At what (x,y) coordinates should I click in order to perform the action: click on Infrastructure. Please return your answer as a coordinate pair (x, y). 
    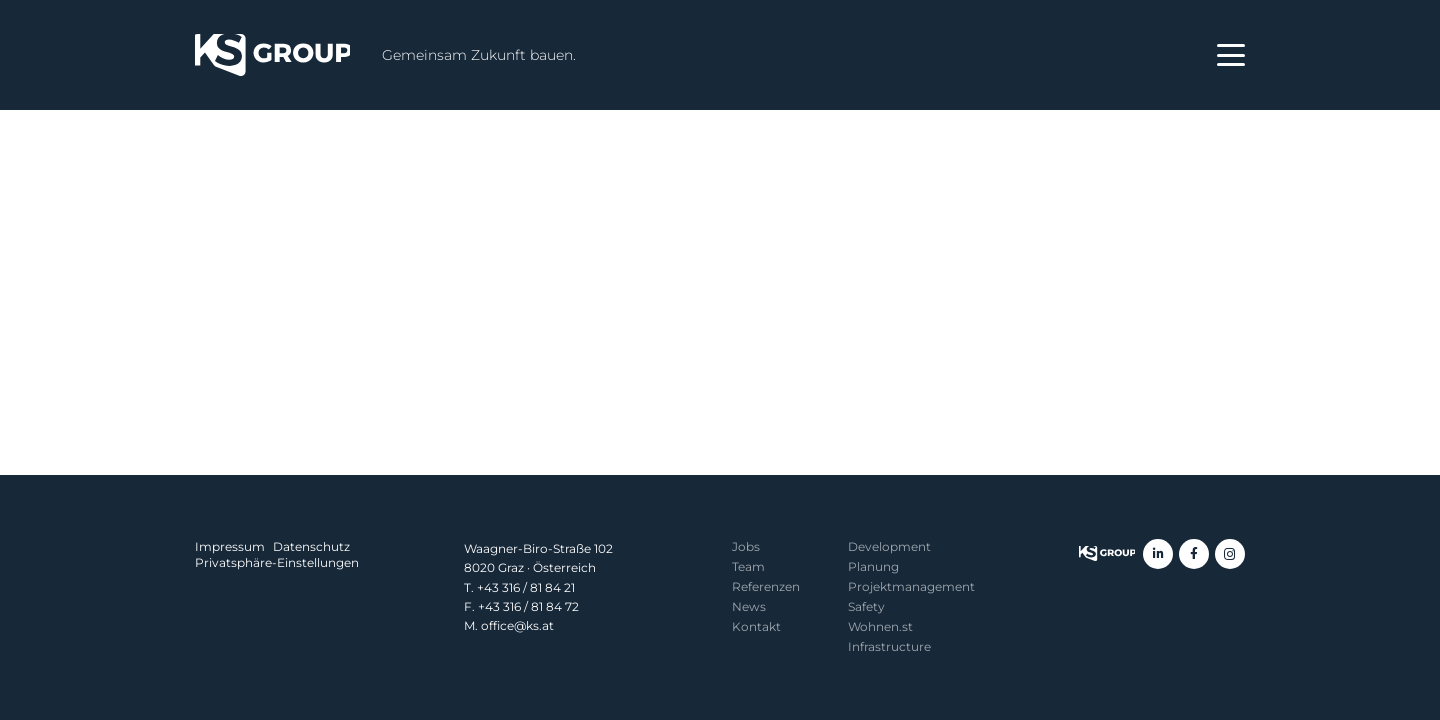
    Looking at the image, I should click on (889, 646).